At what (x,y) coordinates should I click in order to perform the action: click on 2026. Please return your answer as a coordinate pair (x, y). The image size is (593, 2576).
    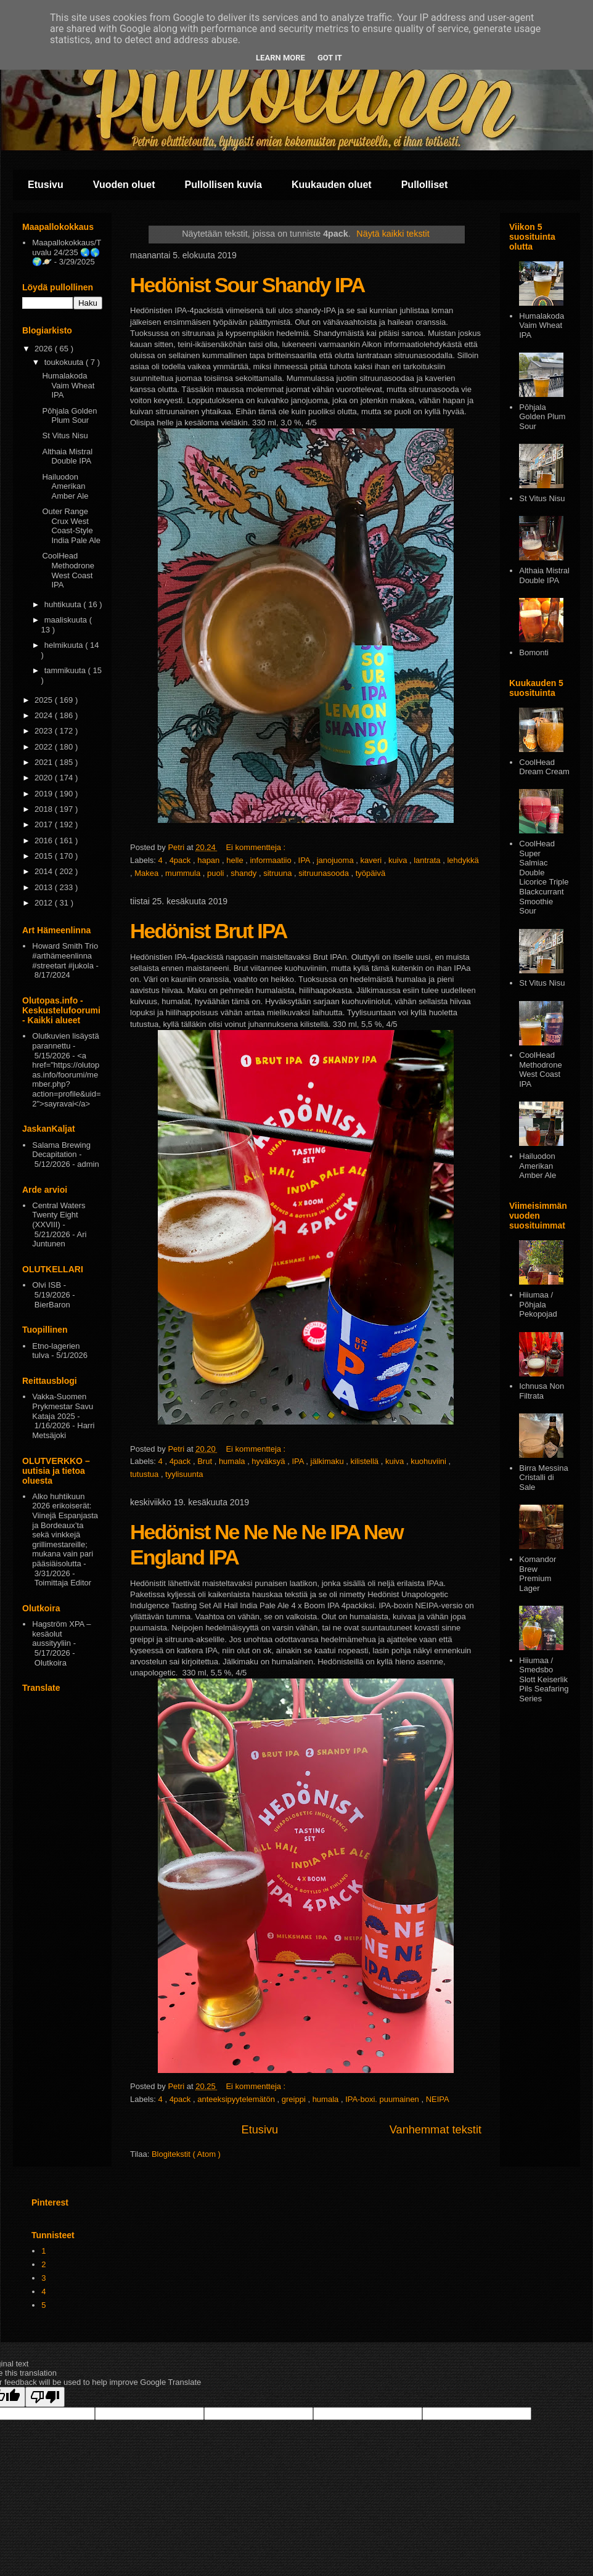
    Looking at the image, I should click on (45, 348).